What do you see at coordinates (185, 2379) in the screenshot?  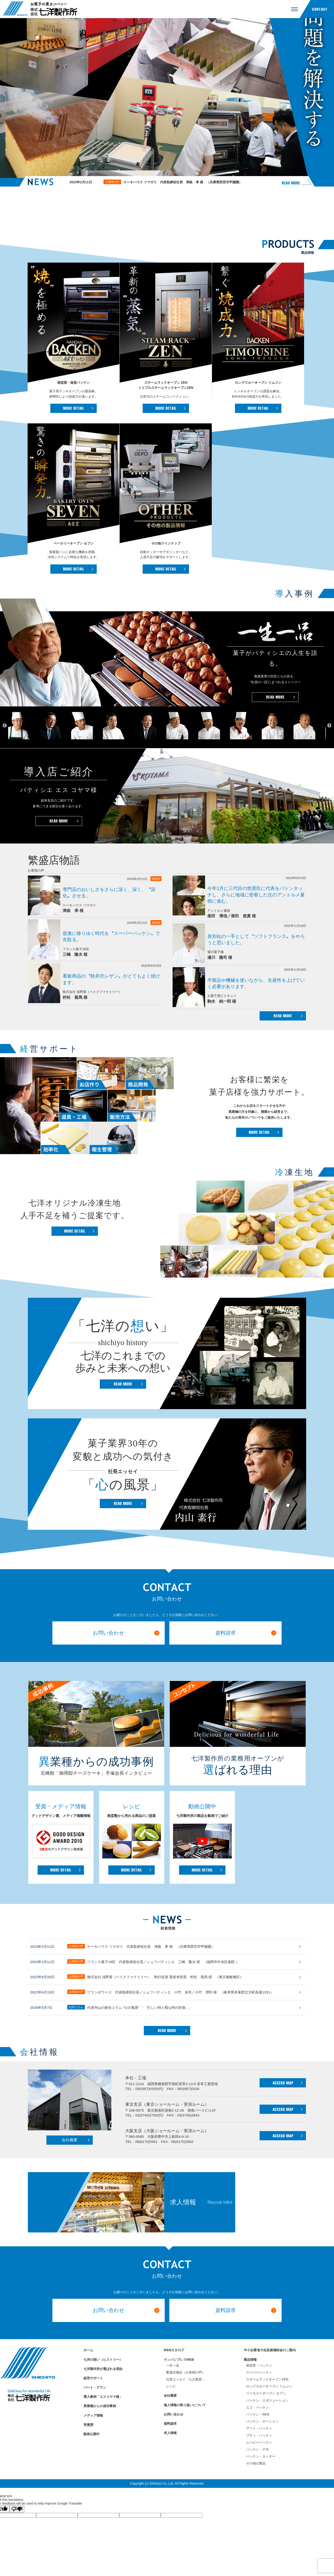 I see `社長エッセイ「心の風景」` at bounding box center [185, 2379].